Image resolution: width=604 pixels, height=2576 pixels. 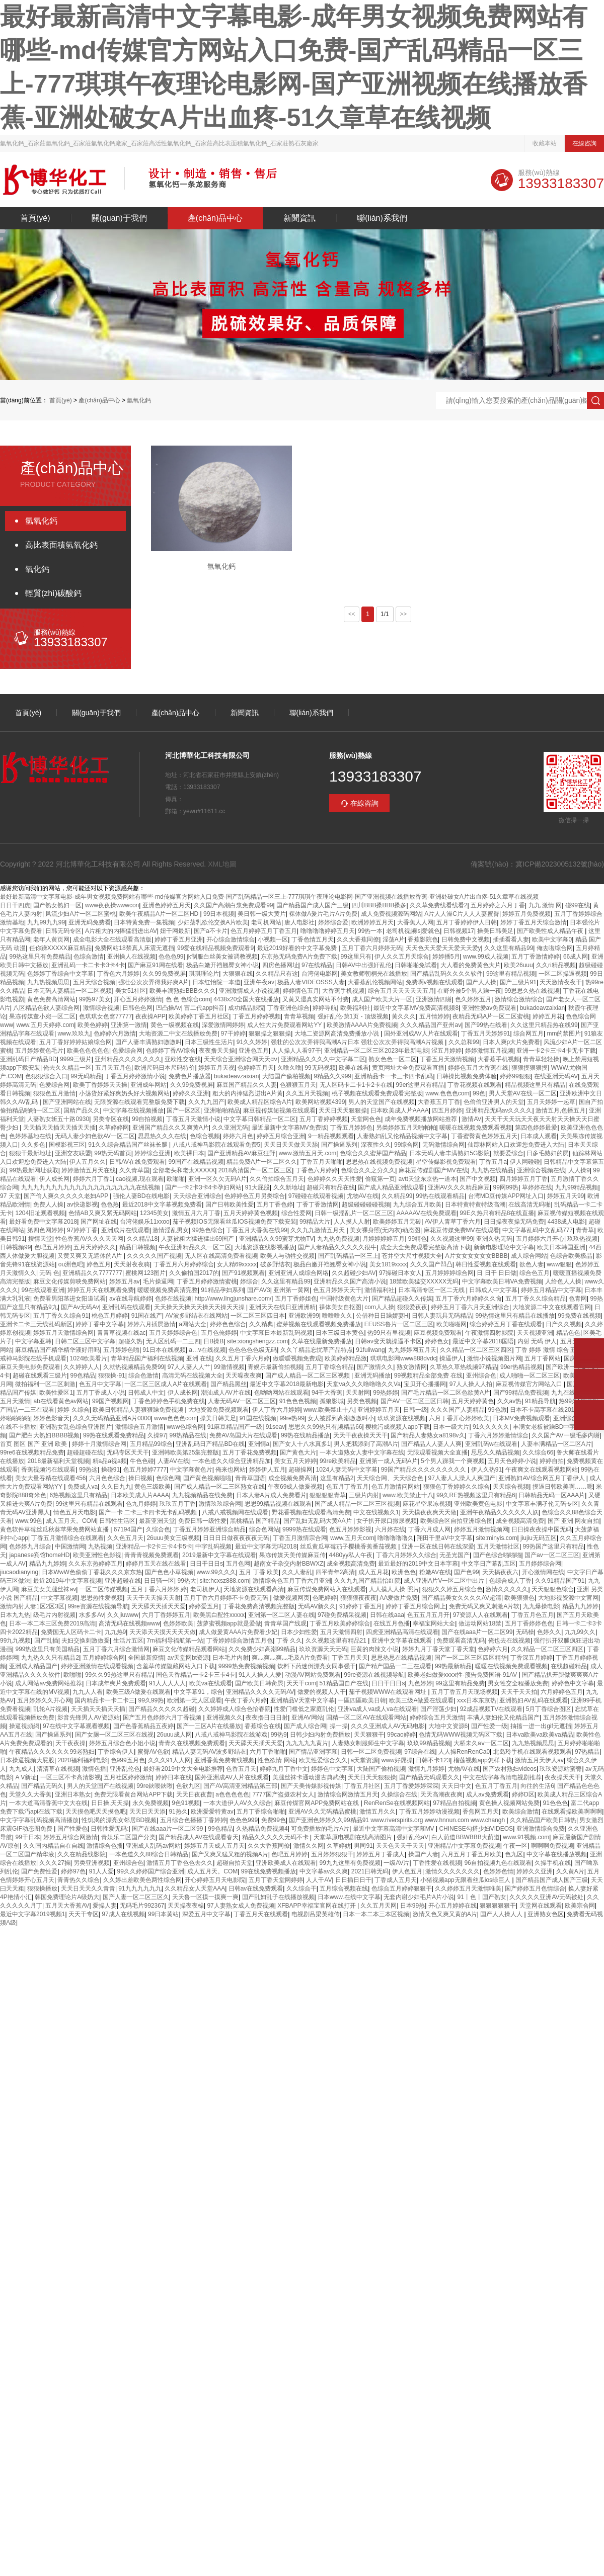 I want to click on 91国在线产, so click(x=146, y=1315).